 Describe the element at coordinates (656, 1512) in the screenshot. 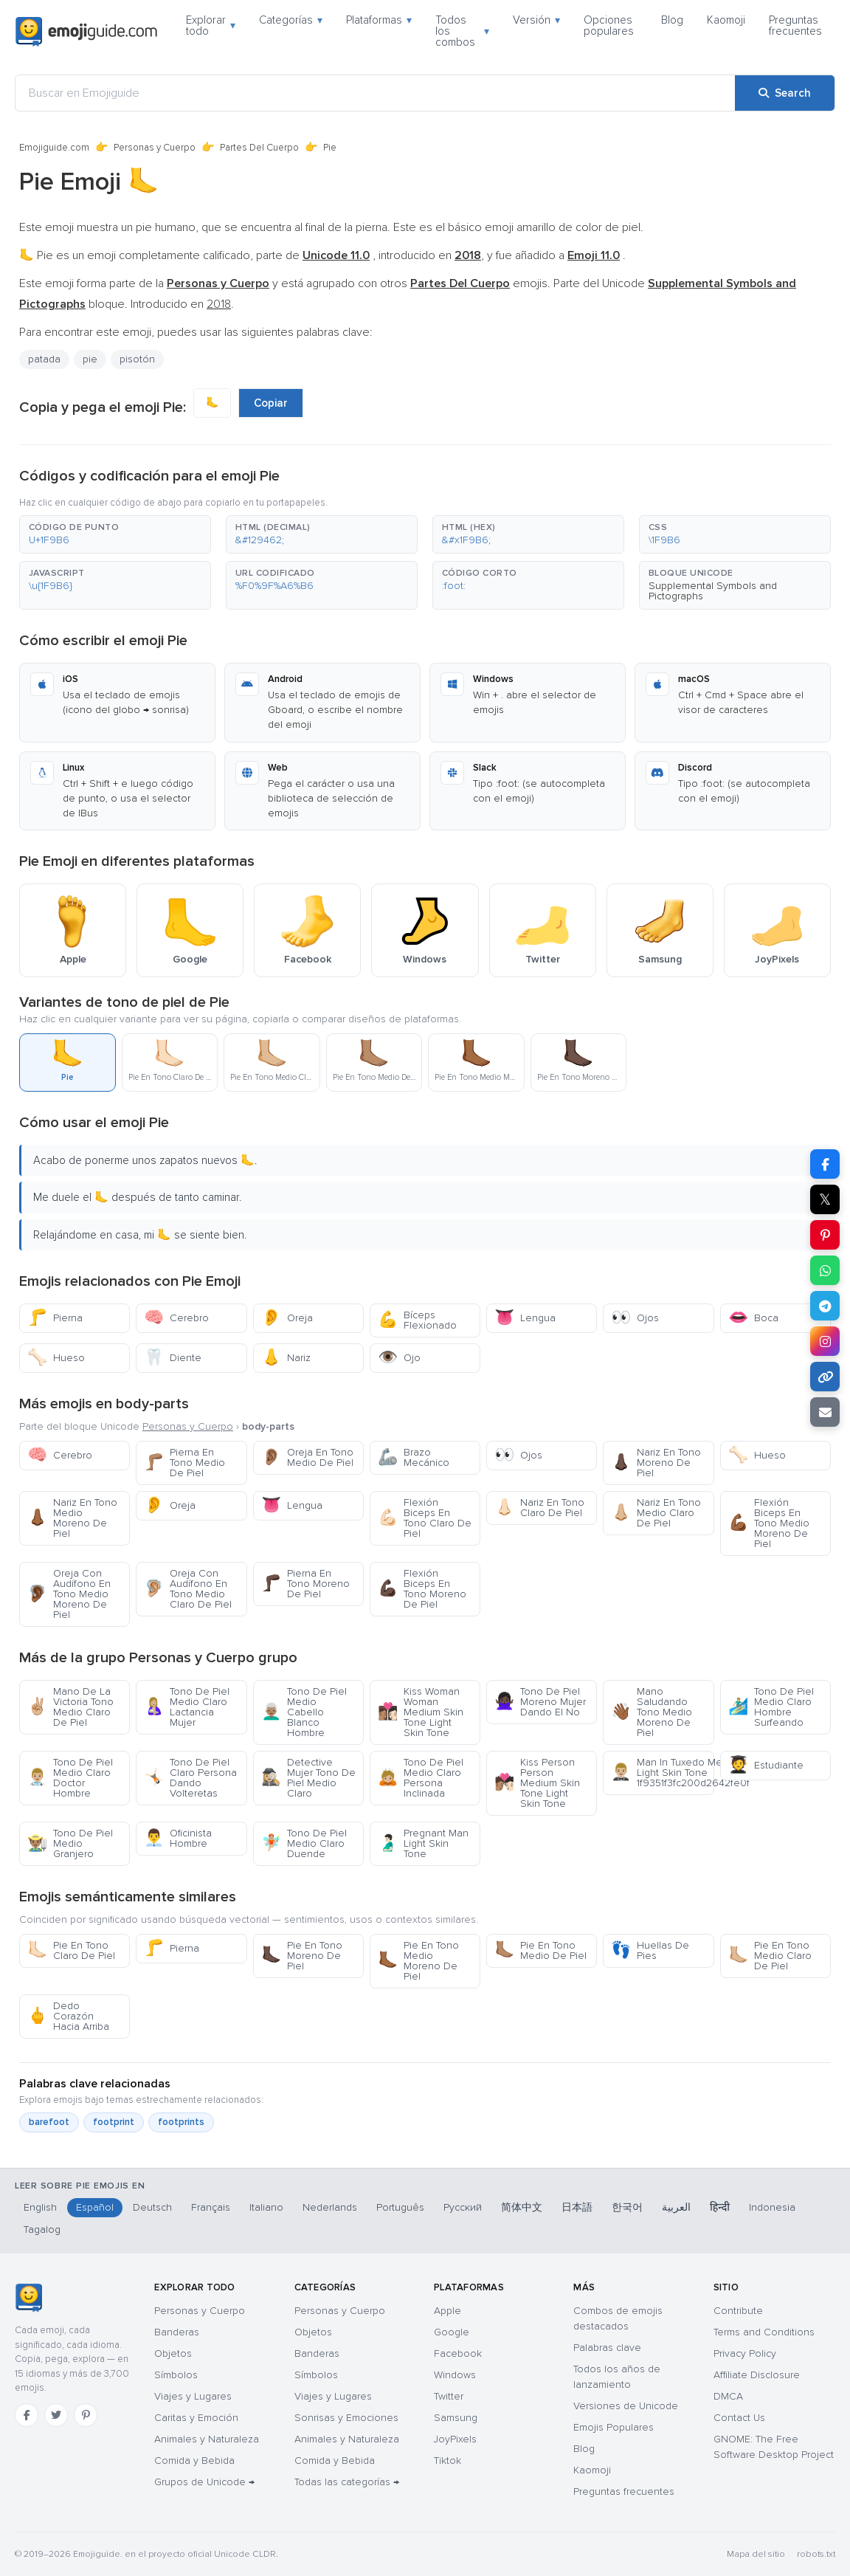

I see `Nariz En Tono Medio Claro De Piel` at that location.